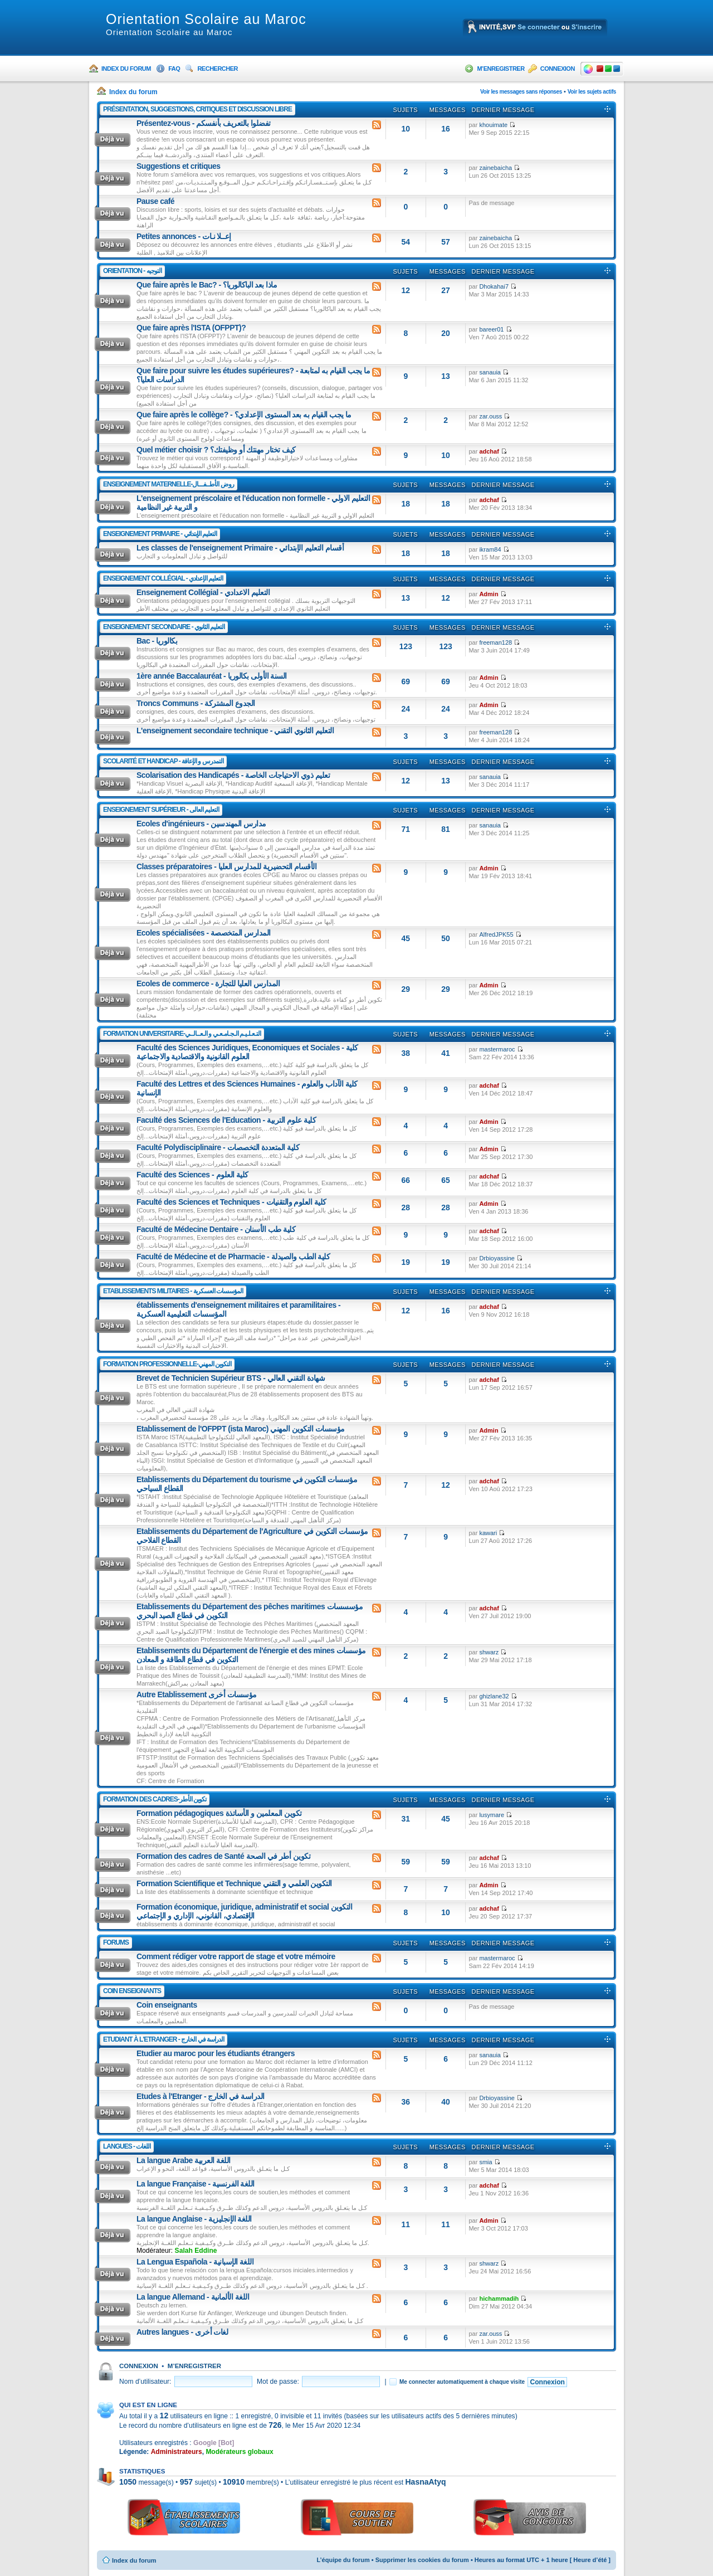 Image resolution: width=713 pixels, height=2576 pixels. Describe the element at coordinates (154, 1799) in the screenshot. I see `Formation Des Cadres-تكوين الأطر` at that location.